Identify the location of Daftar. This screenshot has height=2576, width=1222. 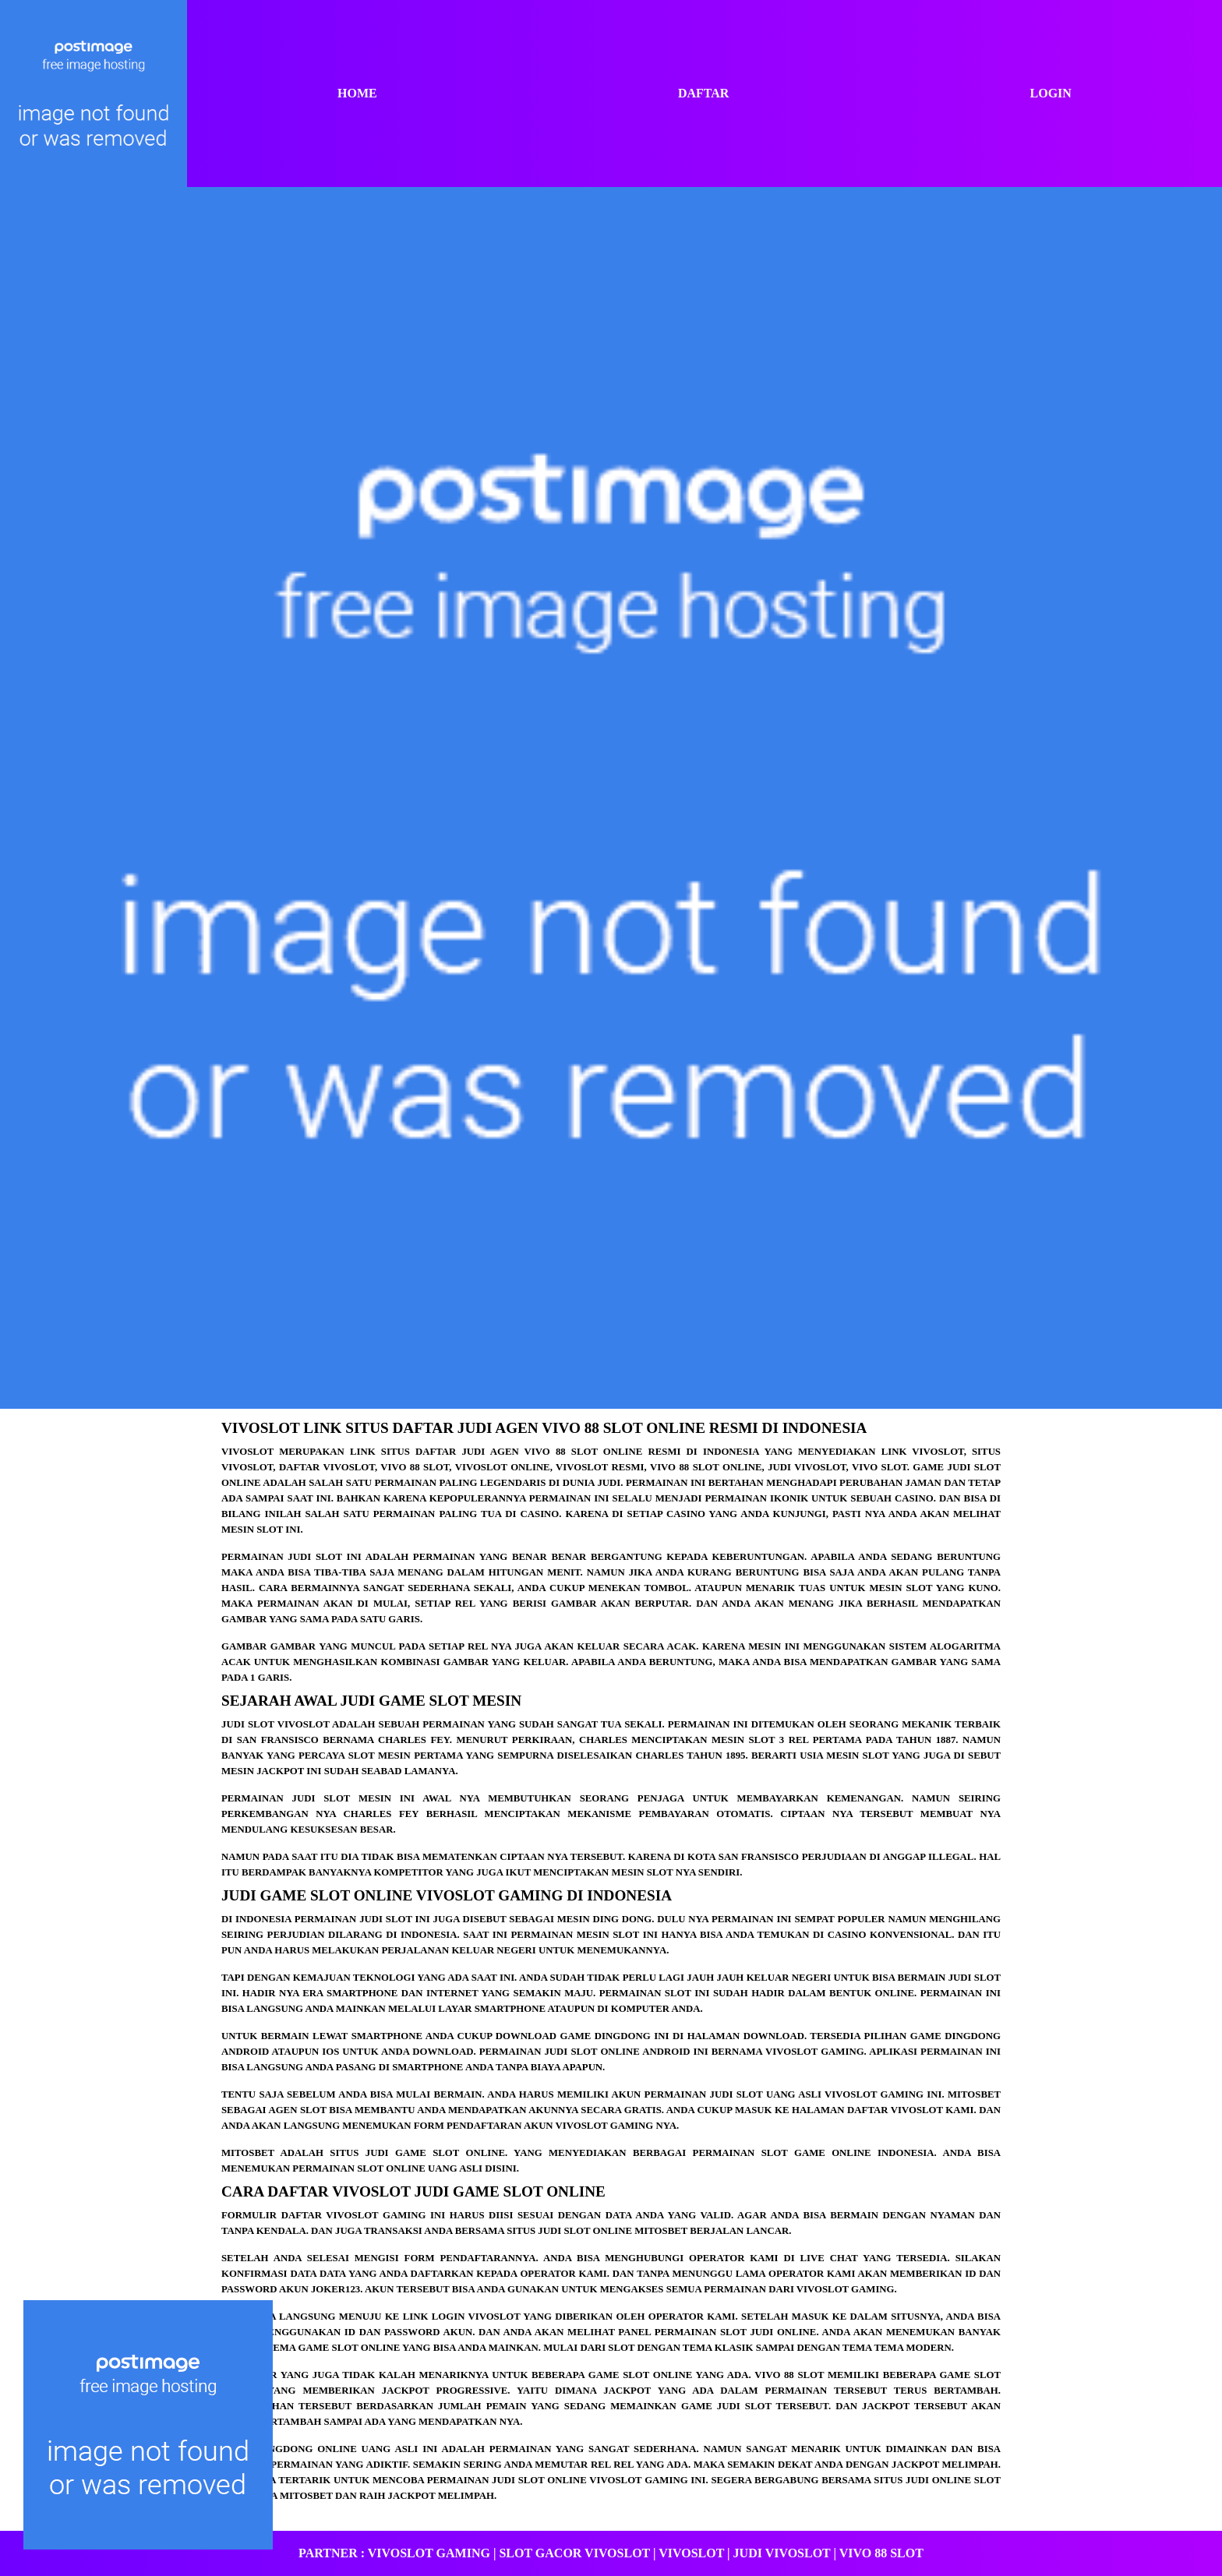
(703, 93).